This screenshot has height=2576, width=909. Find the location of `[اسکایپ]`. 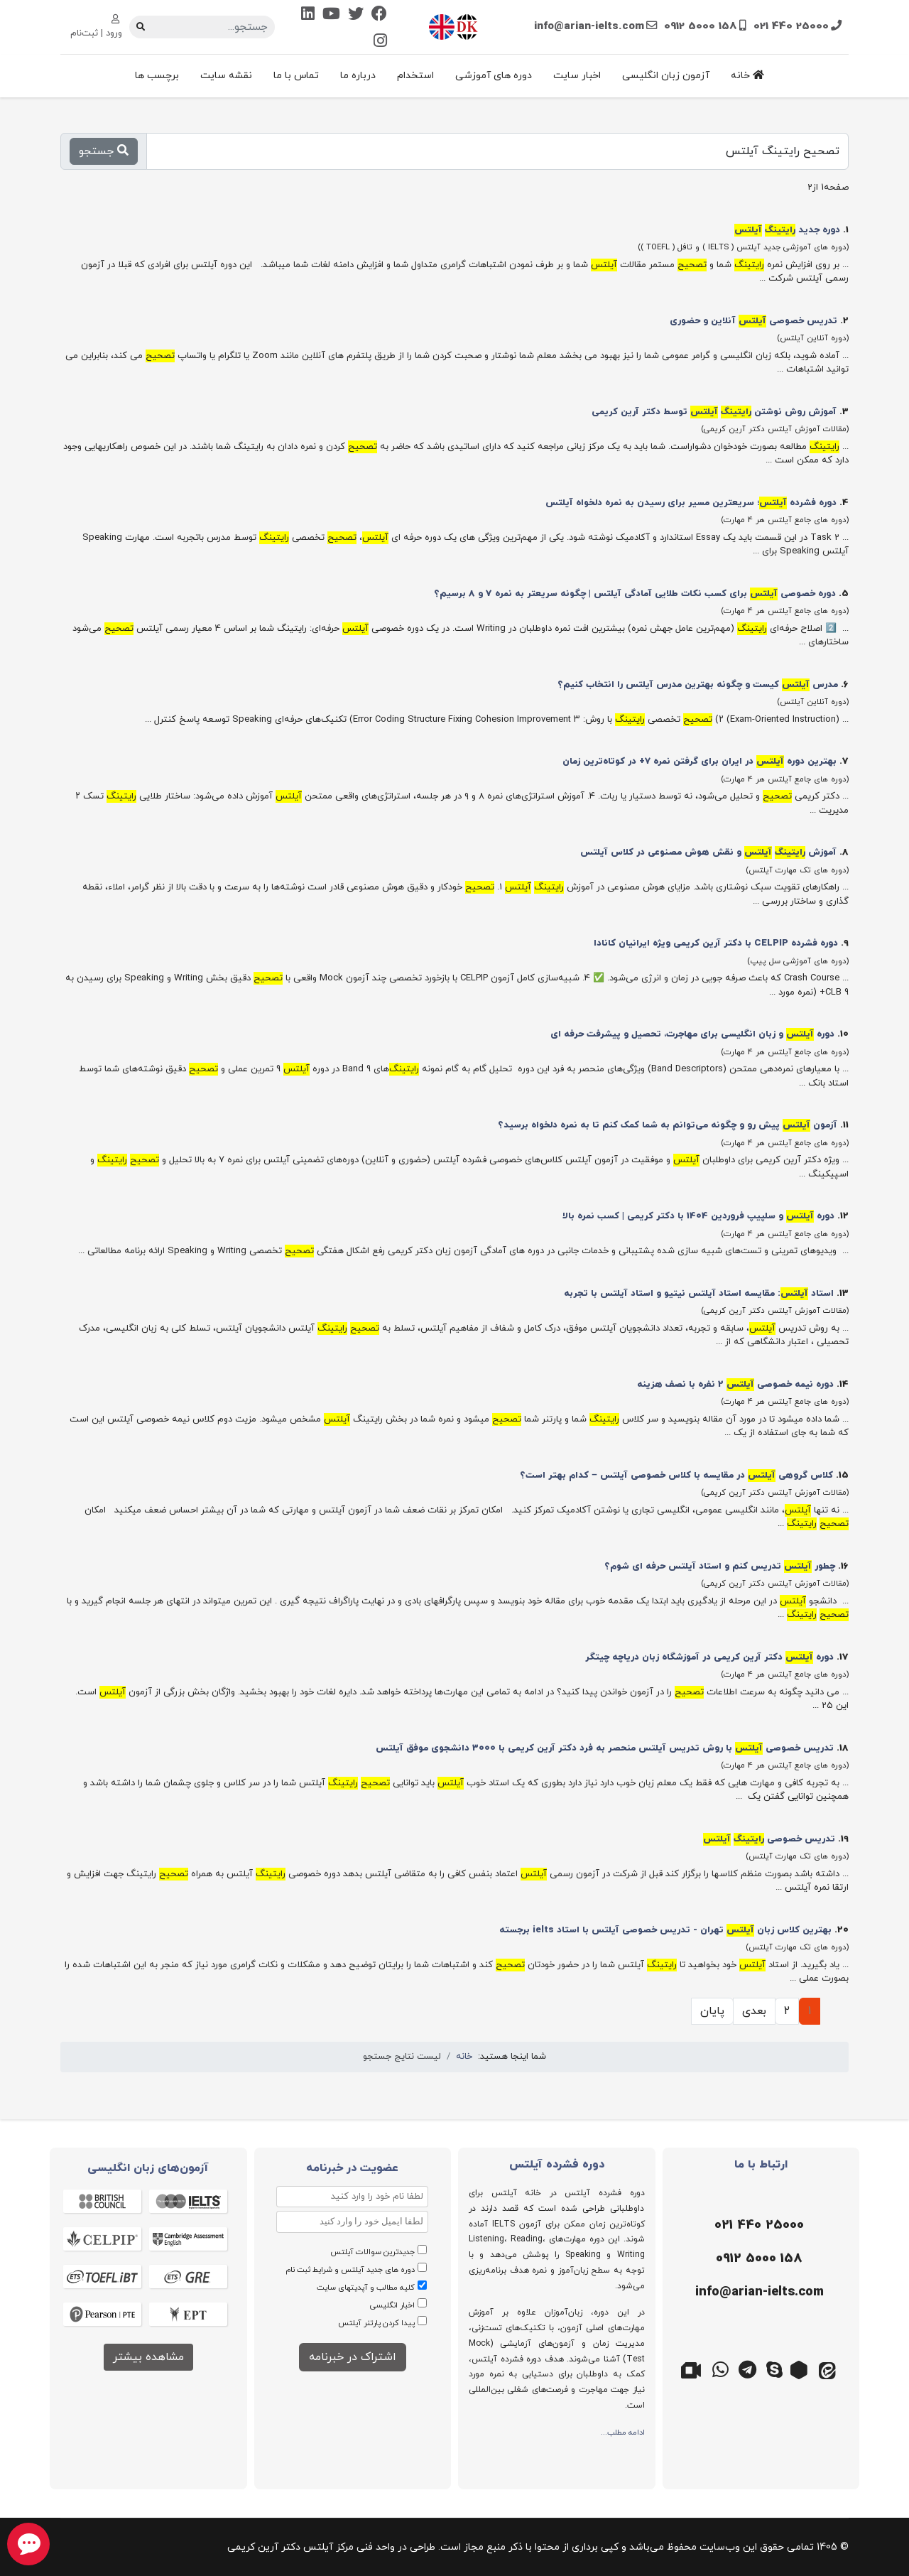

[اسکایپ] is located at coordinates (774, 2368).